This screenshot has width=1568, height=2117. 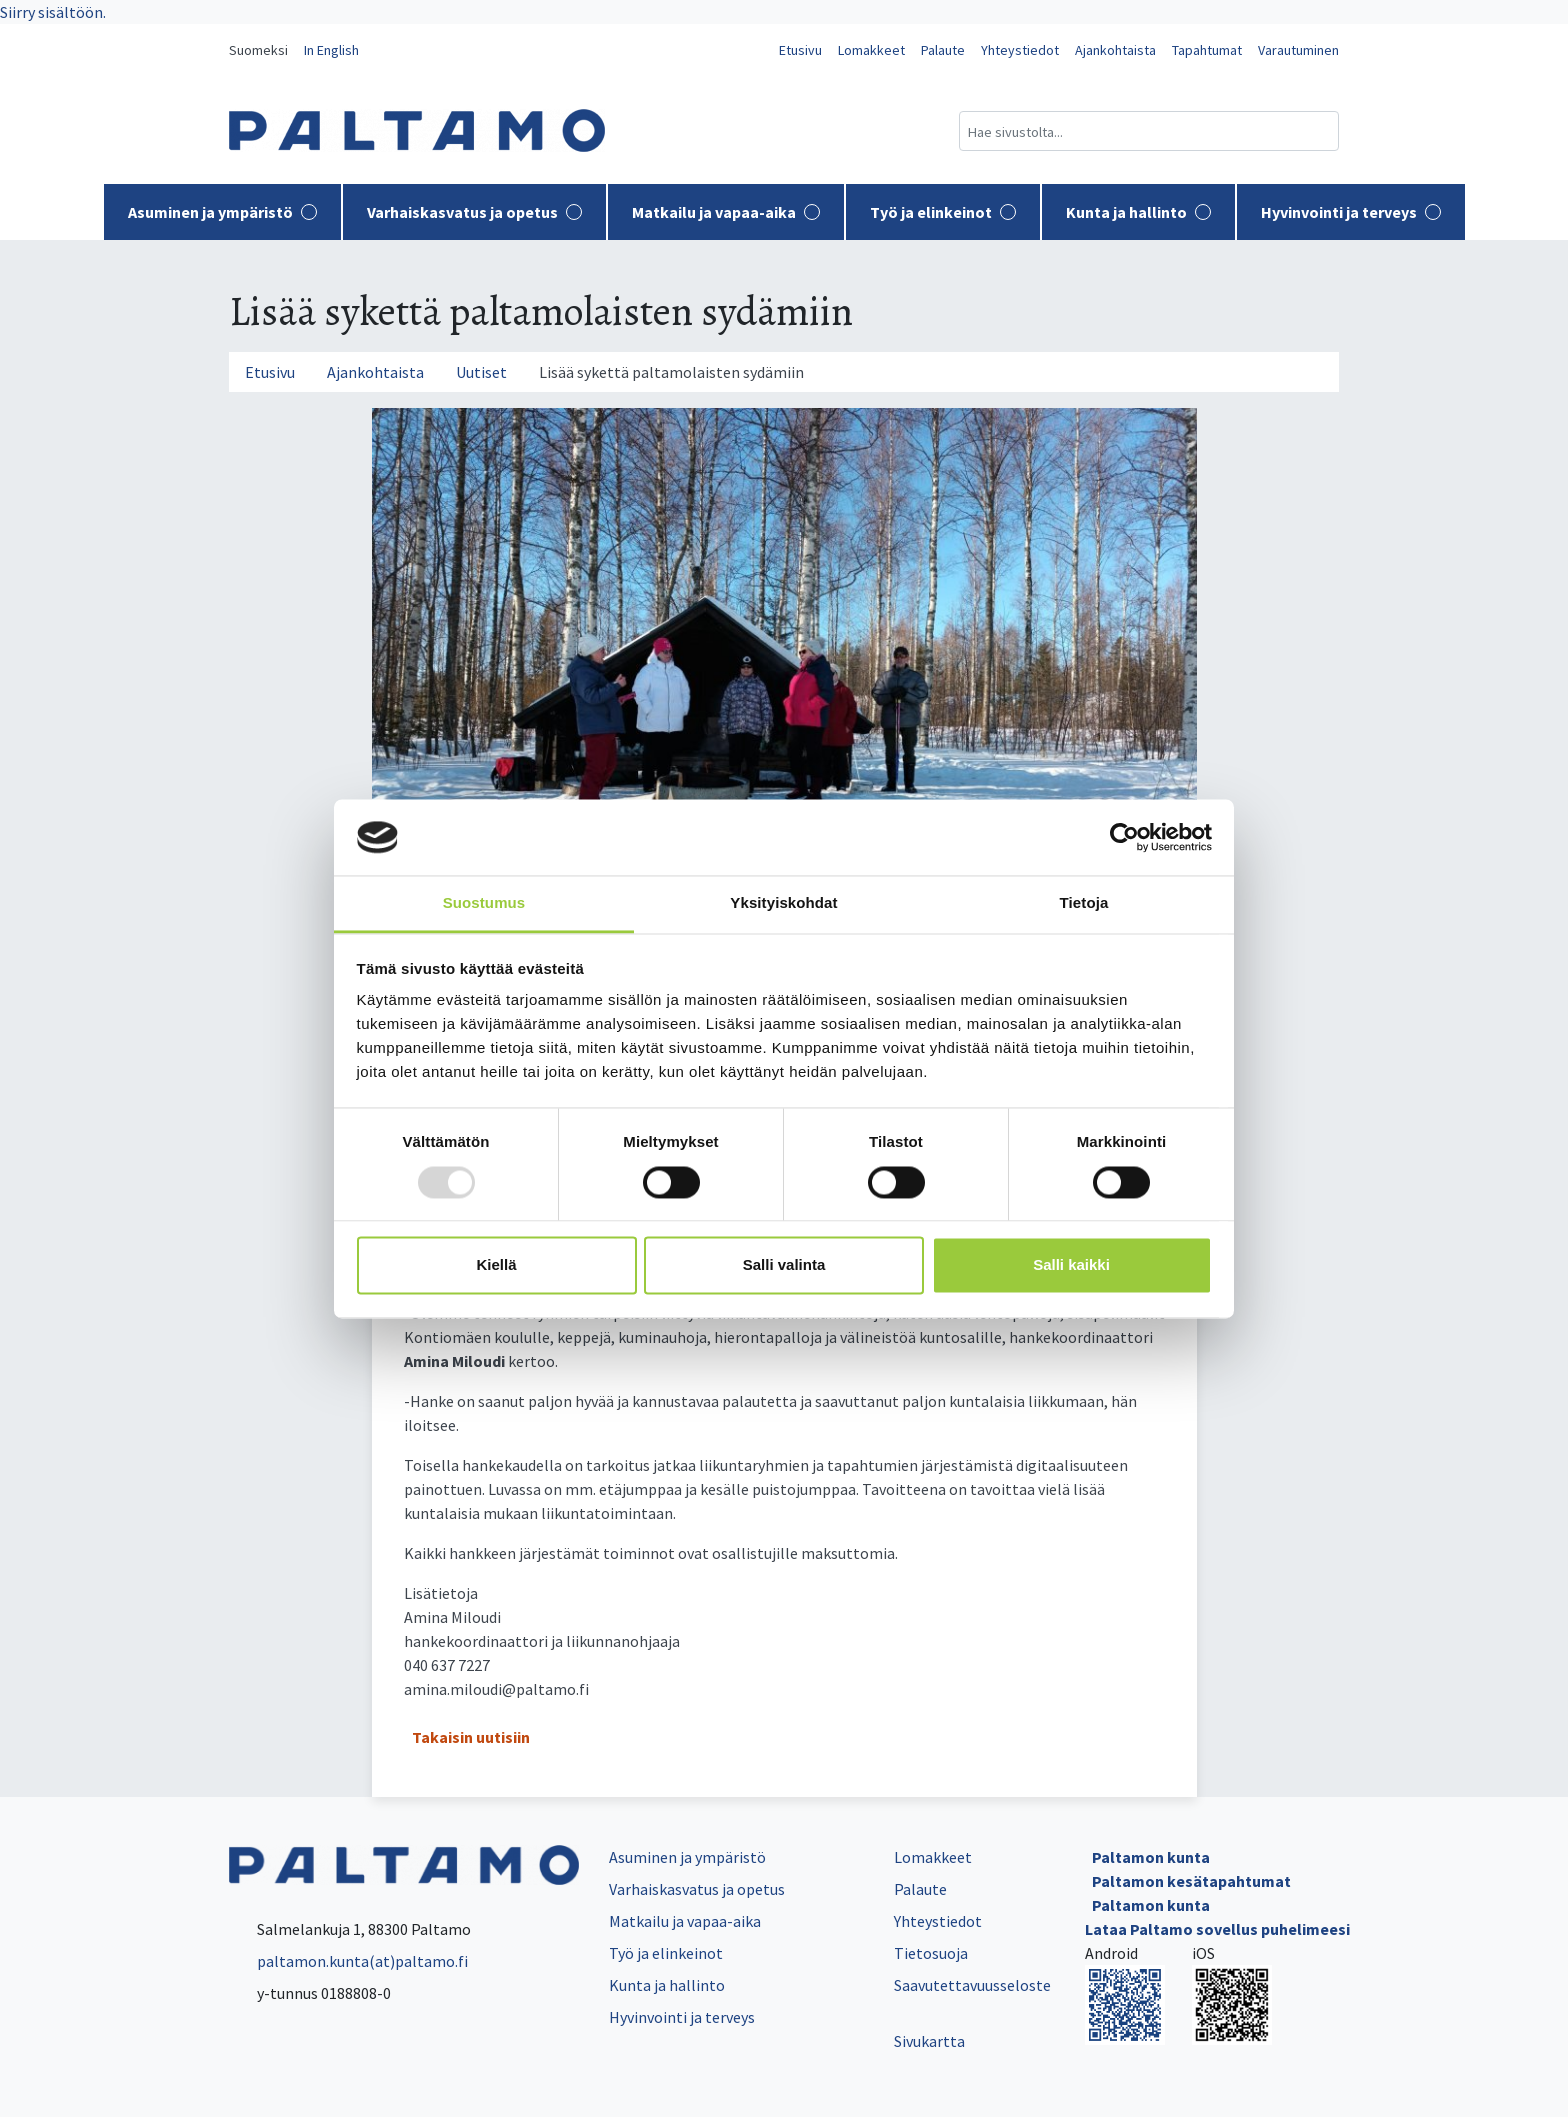 What do you see at coordinates (1149, 131) in the screenshot?
I see `[Hakukenttä]` at bounding box center [1149, 131].